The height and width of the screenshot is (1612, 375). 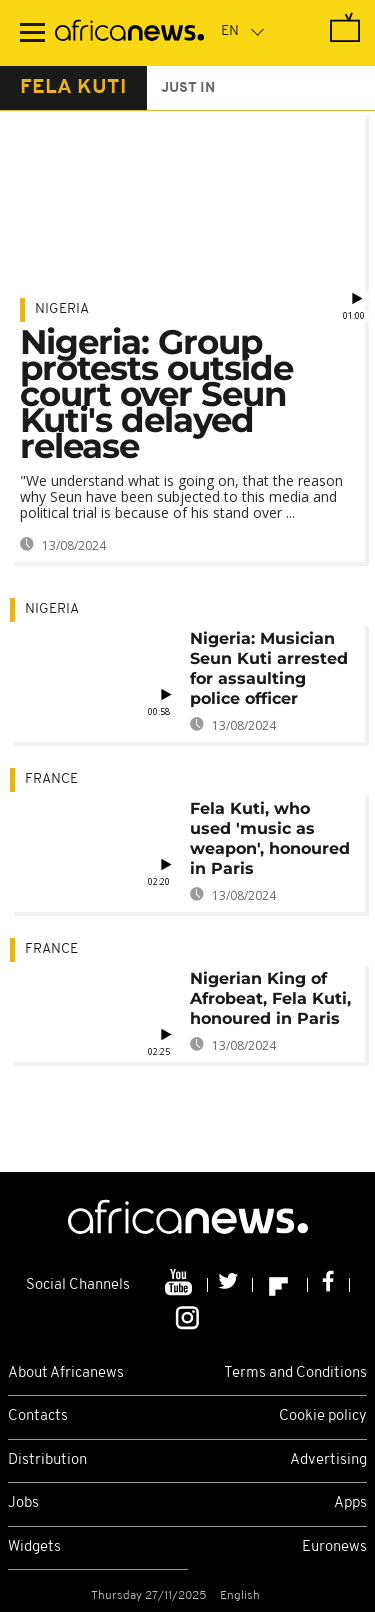 I want to click on Nigeria: Musician Seun Kuti arrested for assaulting police officer, so click(x=269, y=668).